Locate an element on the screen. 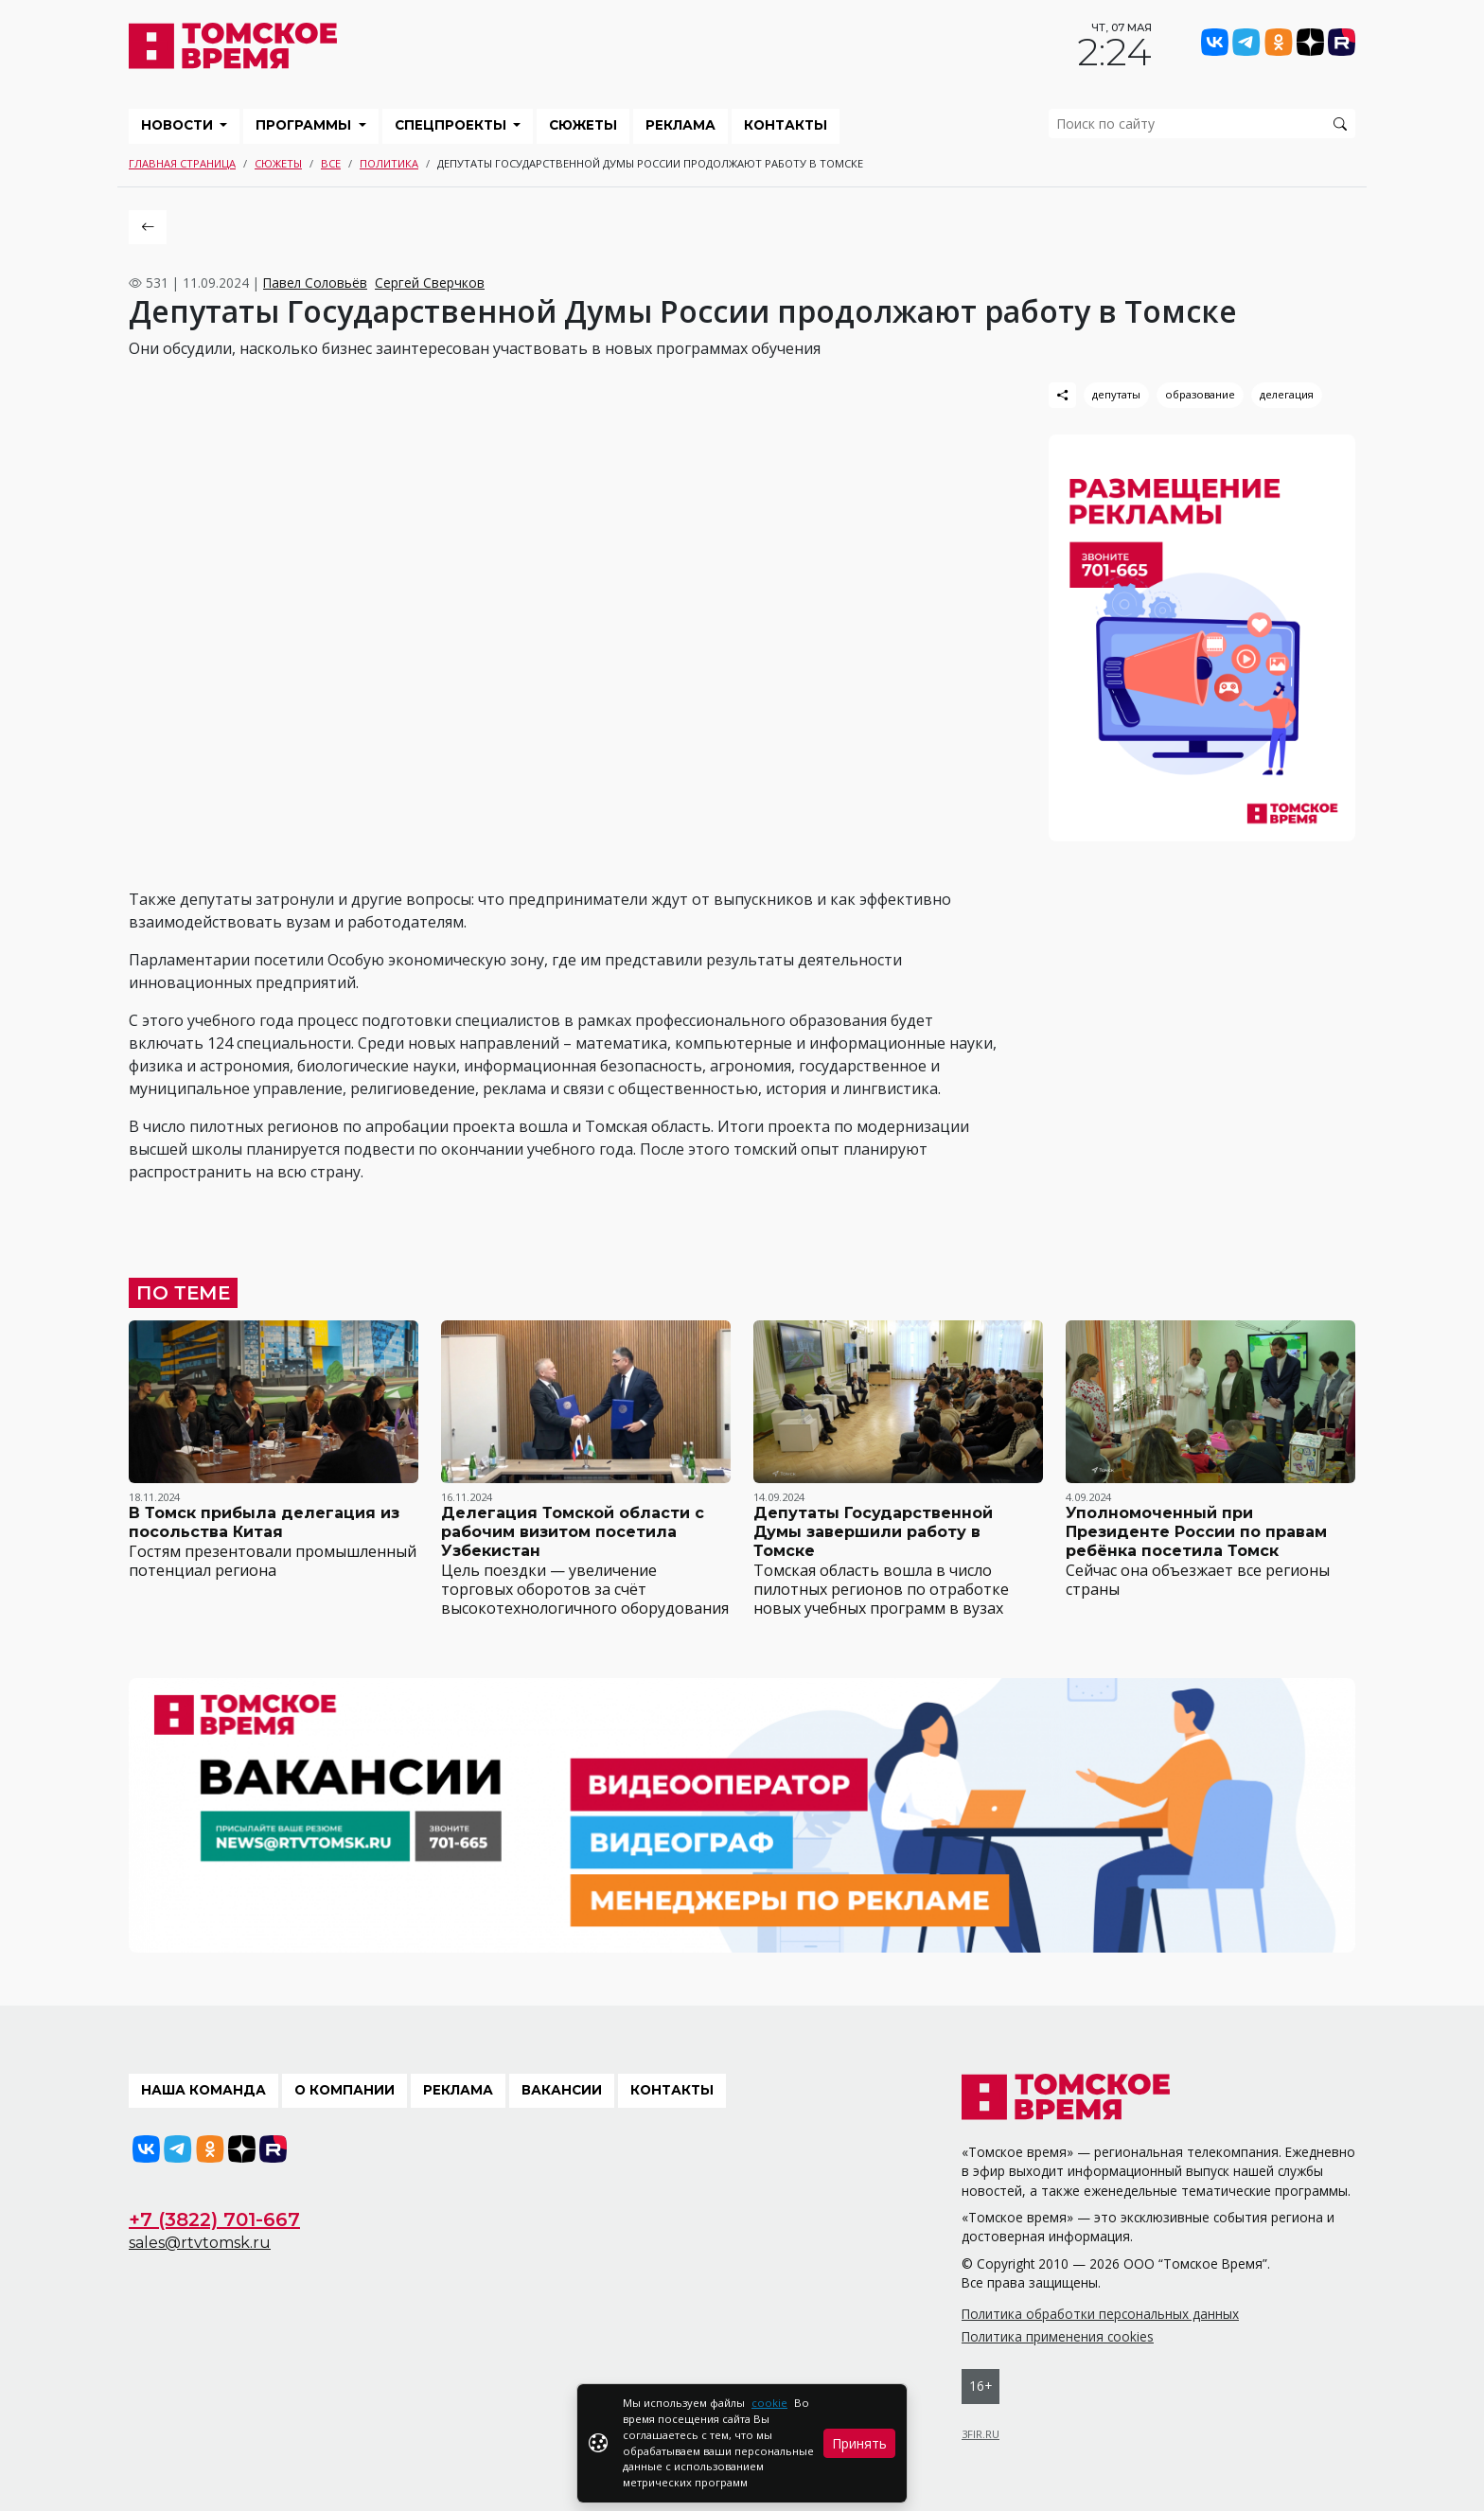  Новости is located at coordinates (179, 125).